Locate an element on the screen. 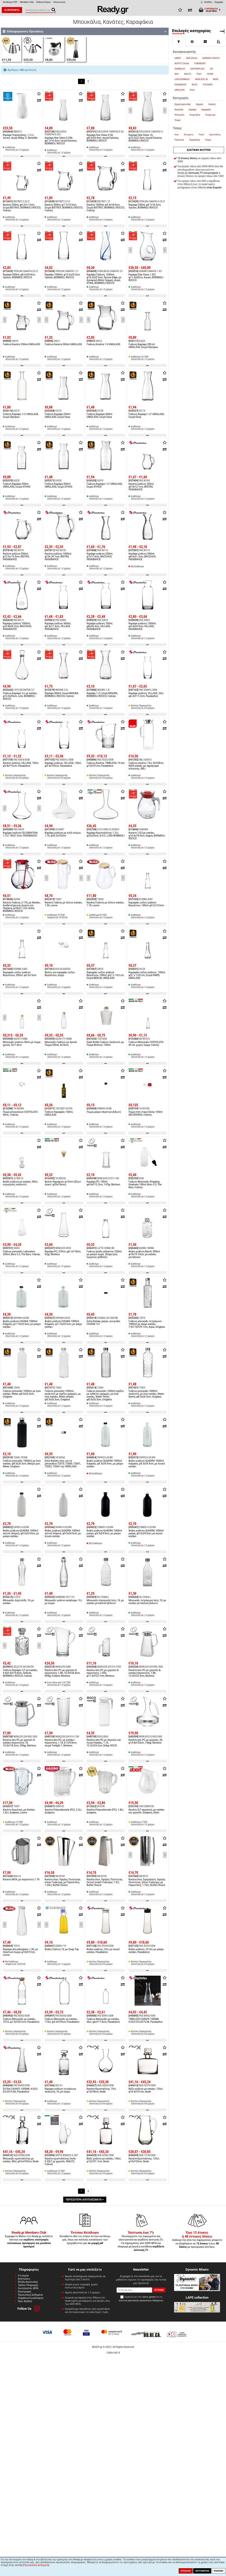 This screenshot has width=226, height=2576. Φιάλη γυάλινη QUADRA 1000ml διάφανη, φ9.3x24.9cm, με λευκό καπάκι is located at coordinates (147, 1463).